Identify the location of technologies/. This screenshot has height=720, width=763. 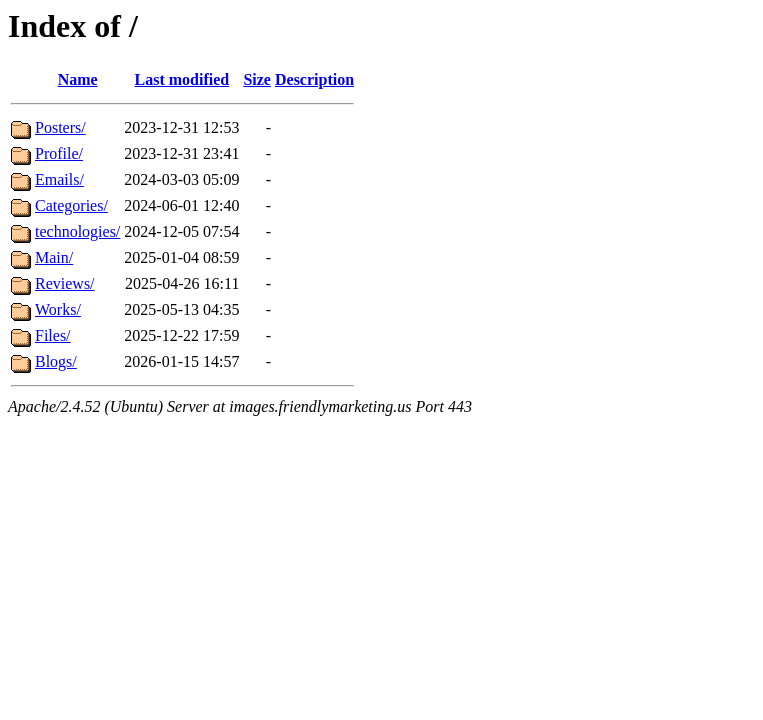
(77, 231).